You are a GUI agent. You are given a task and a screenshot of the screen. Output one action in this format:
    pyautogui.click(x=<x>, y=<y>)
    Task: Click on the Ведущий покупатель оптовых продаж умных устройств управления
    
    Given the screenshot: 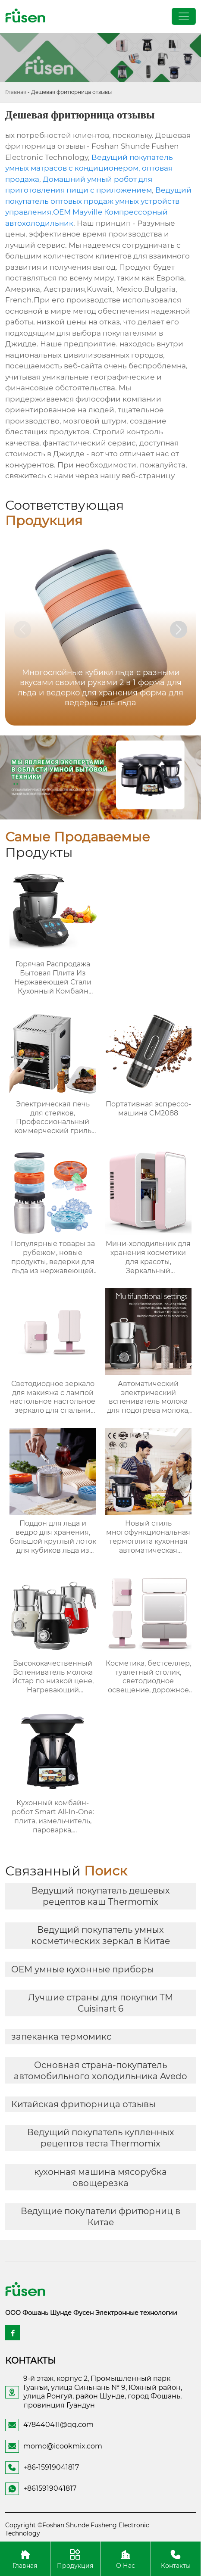 What is the action you would take?
    pyautogui.click(x=98, y=201)
    